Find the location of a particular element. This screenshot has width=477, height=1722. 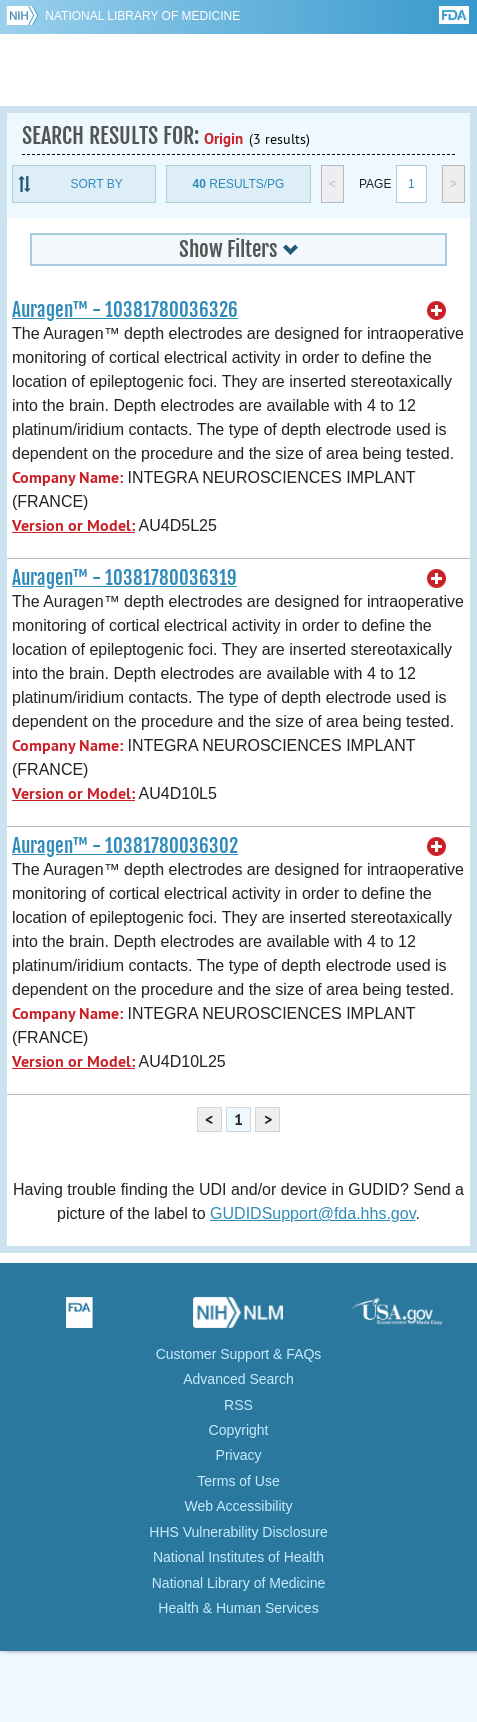

Advanced Search is located at coordinates (238, 1379).